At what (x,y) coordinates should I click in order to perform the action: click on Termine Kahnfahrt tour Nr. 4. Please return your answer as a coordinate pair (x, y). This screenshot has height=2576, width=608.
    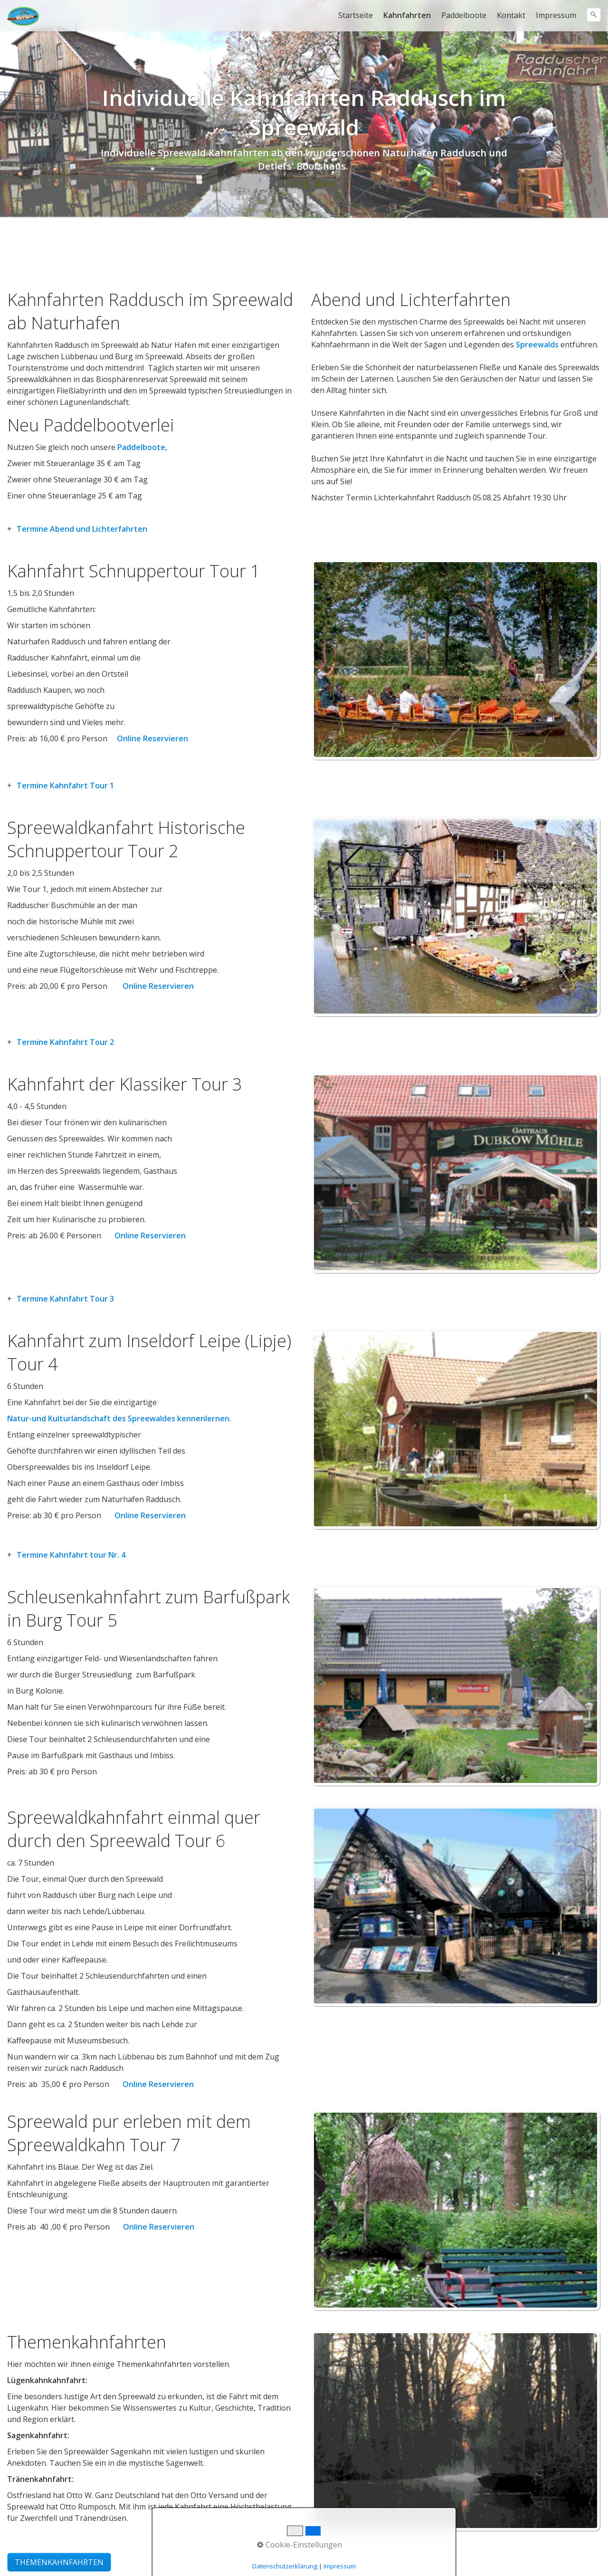
    Looking at the image, I should click on (71, 1555).